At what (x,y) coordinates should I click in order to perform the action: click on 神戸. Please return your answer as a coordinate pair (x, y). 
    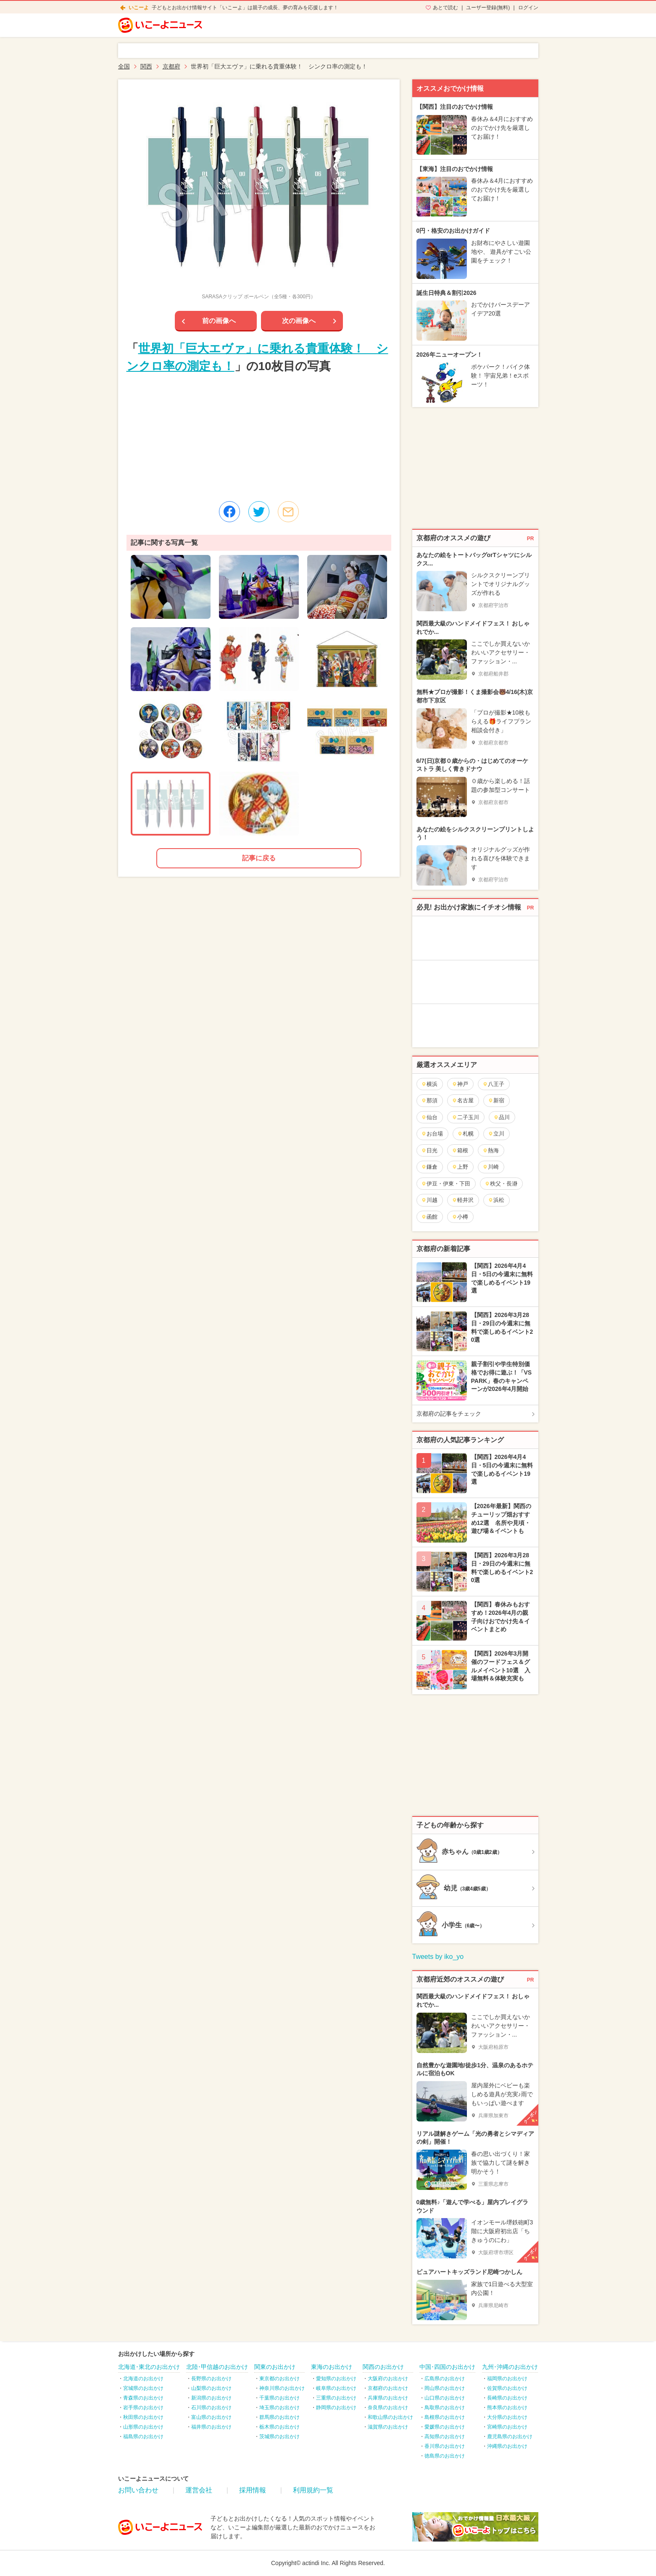
    Looking at the image, I should click on (460, 1084).